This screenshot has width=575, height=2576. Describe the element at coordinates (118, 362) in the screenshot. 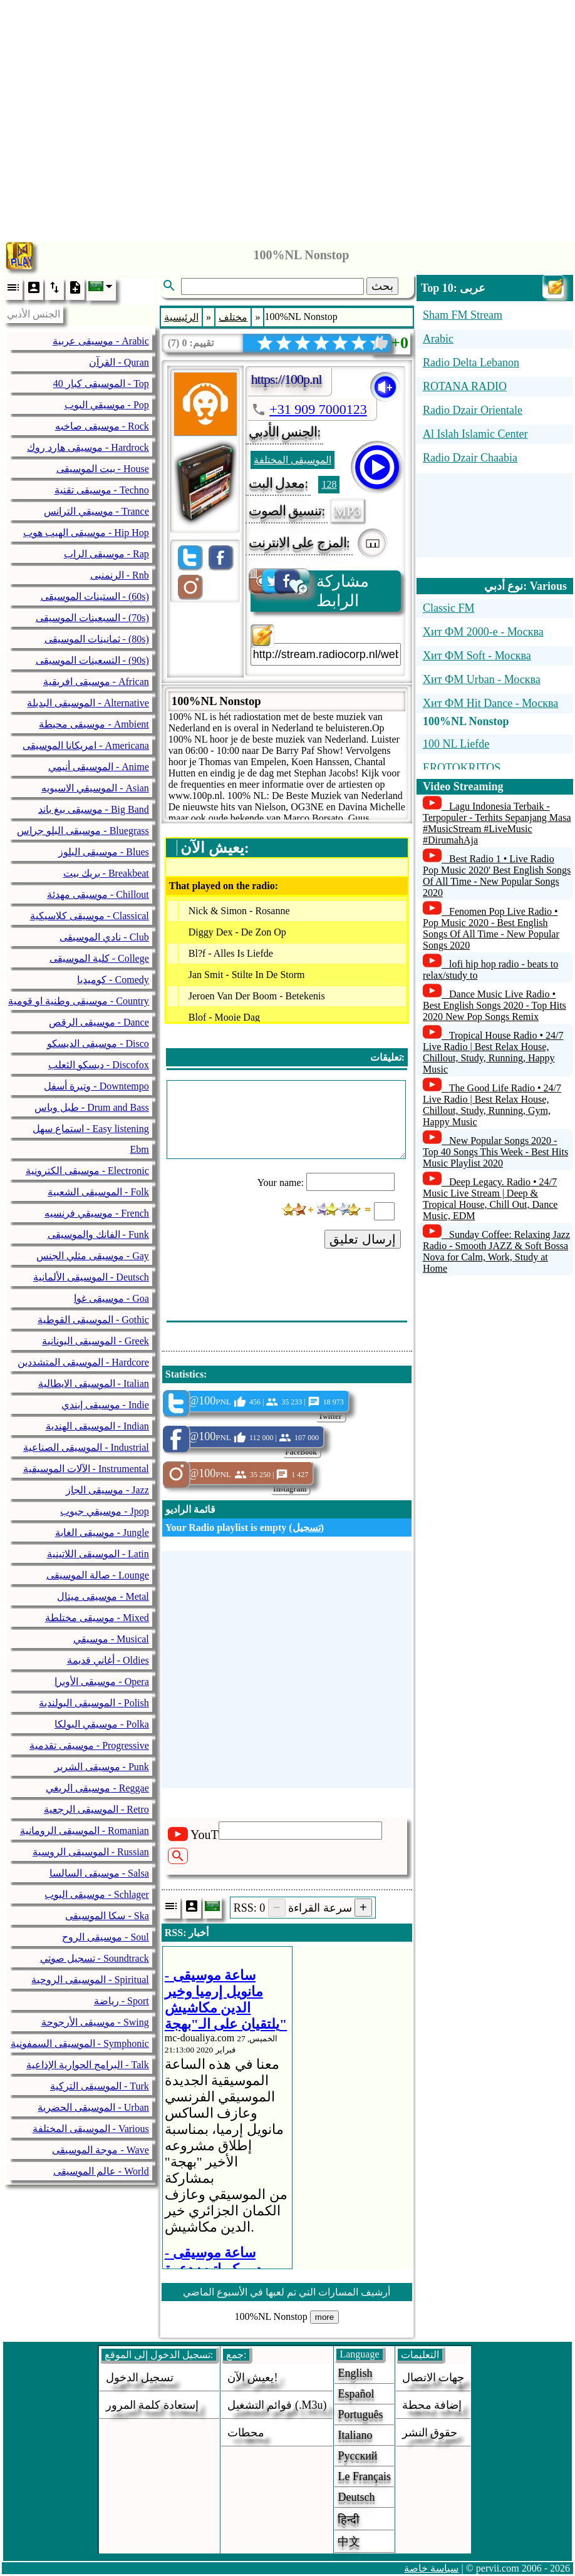

I see `القرآن - Quran` at that location.